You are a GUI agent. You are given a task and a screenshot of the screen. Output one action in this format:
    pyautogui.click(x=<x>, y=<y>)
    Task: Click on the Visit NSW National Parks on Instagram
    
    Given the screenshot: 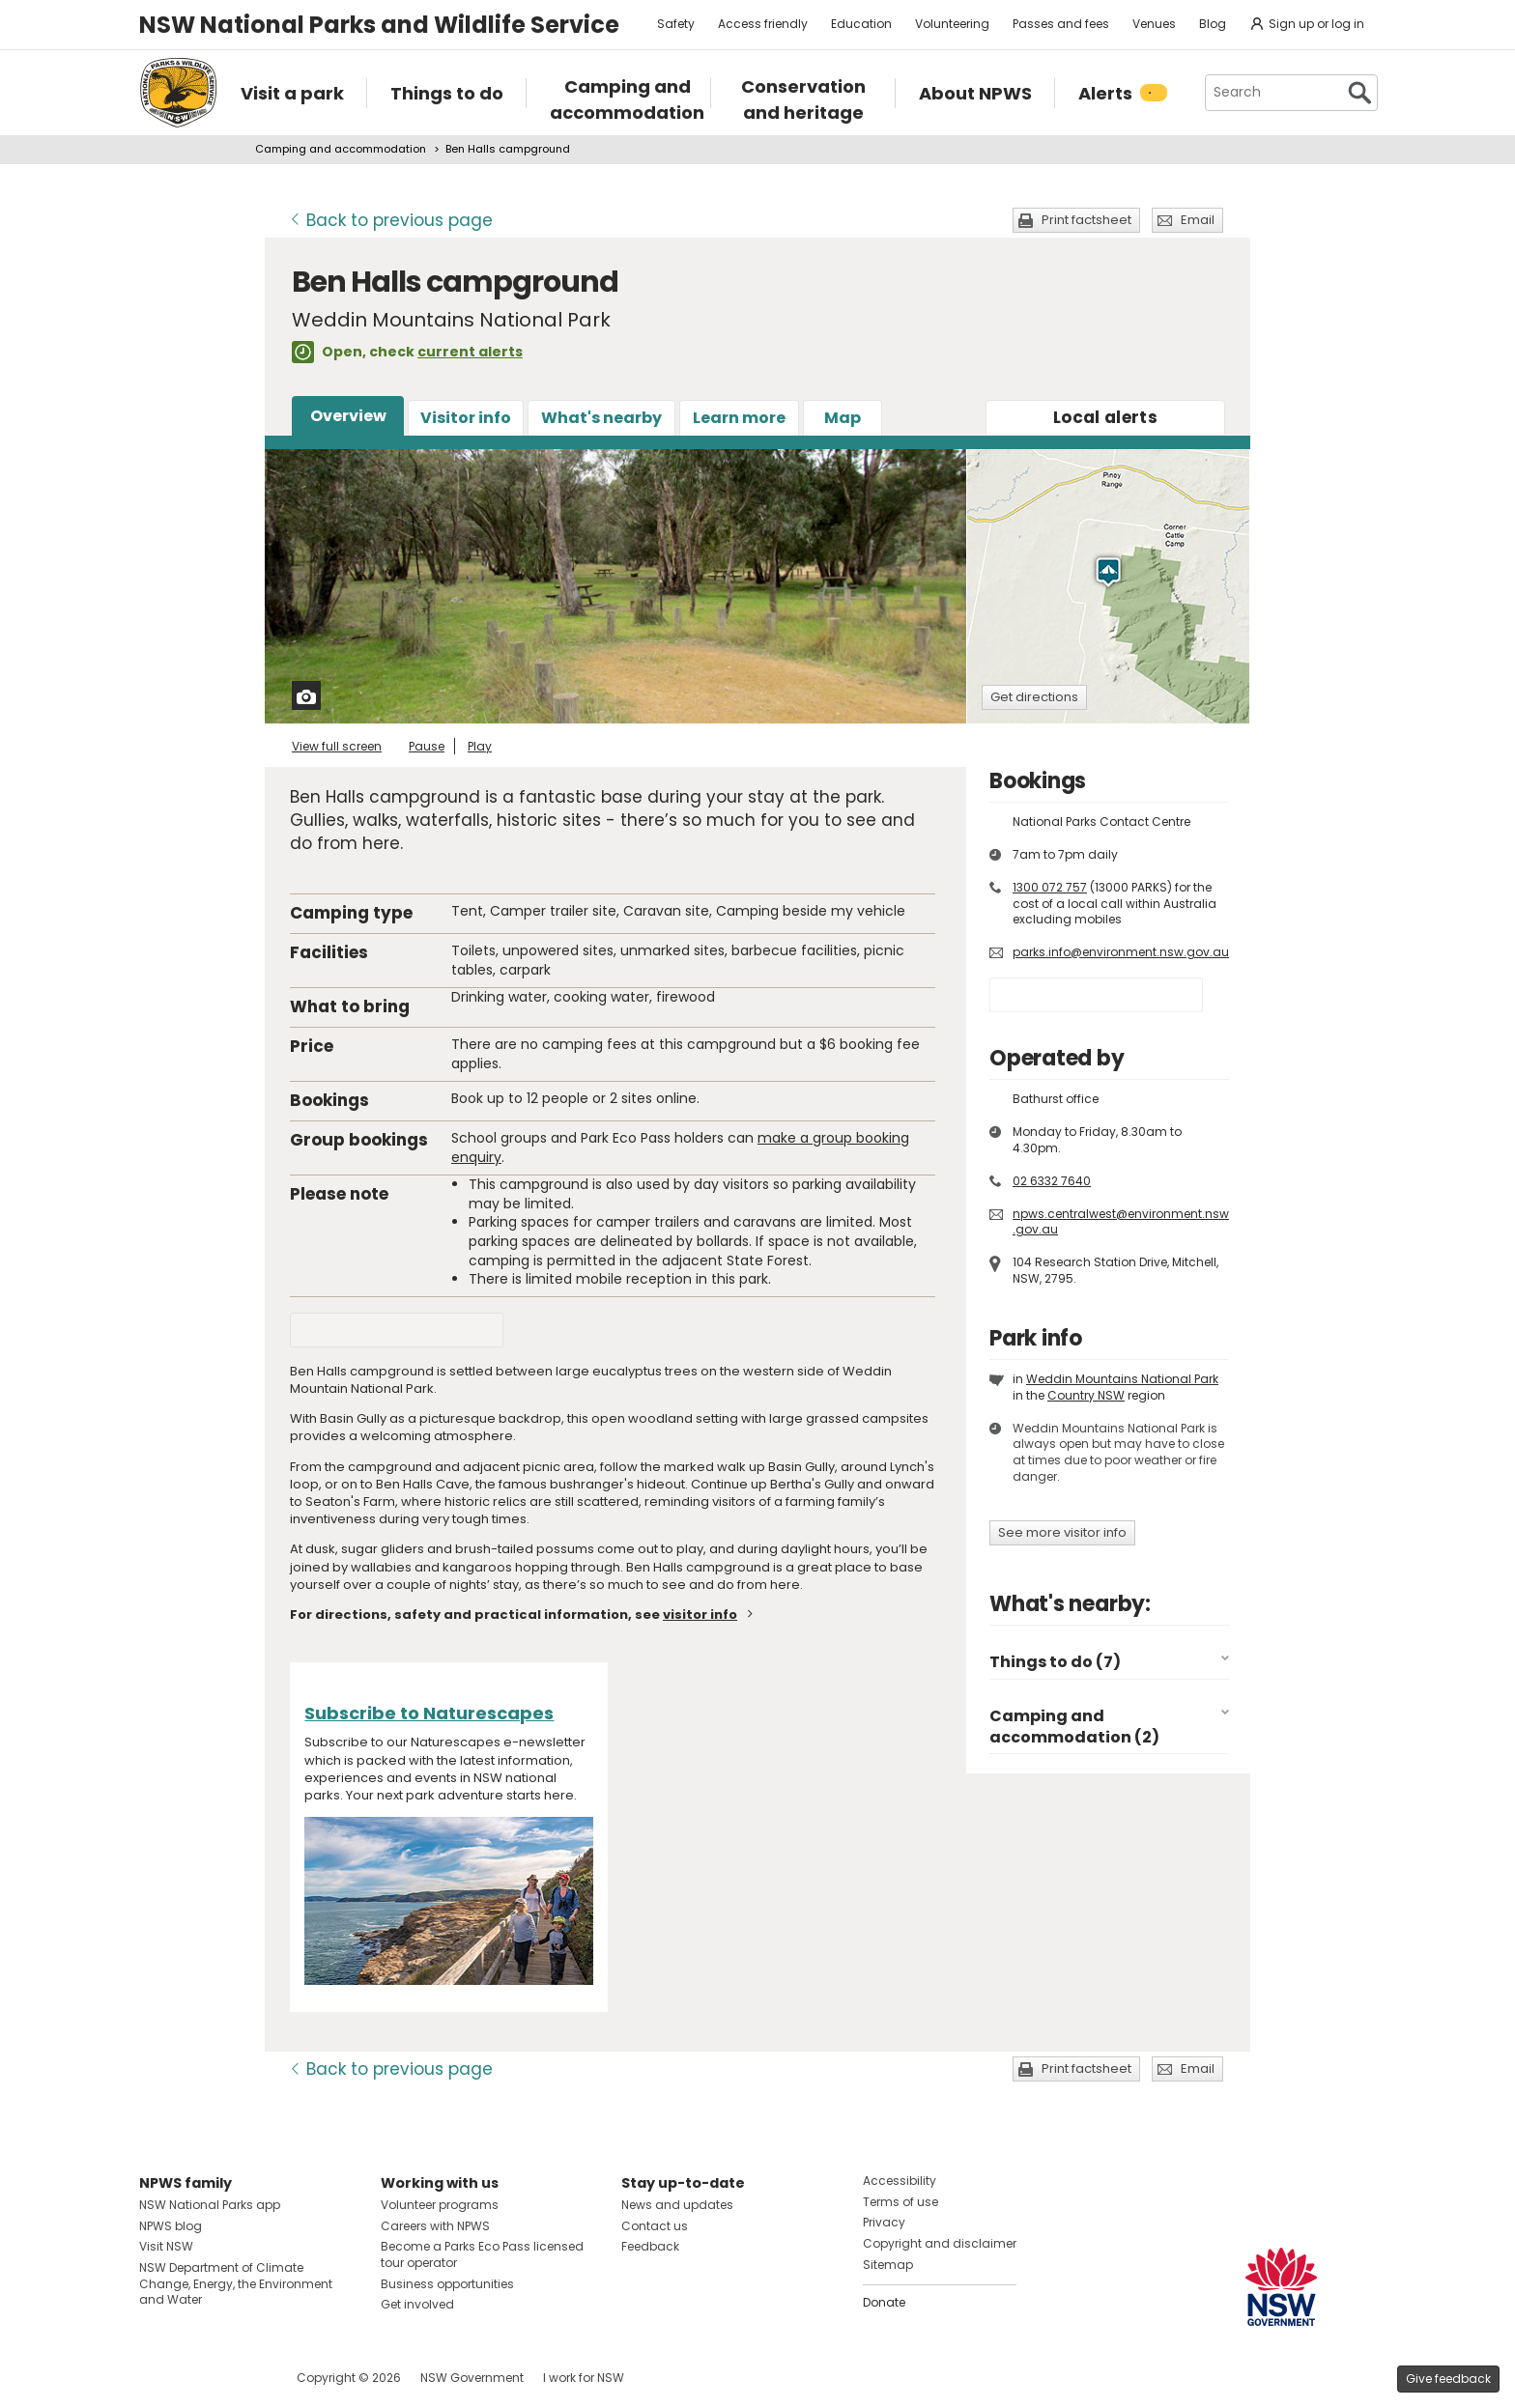 What is the action you would take?
    pyautogui.click(x=198, y=2377)
    